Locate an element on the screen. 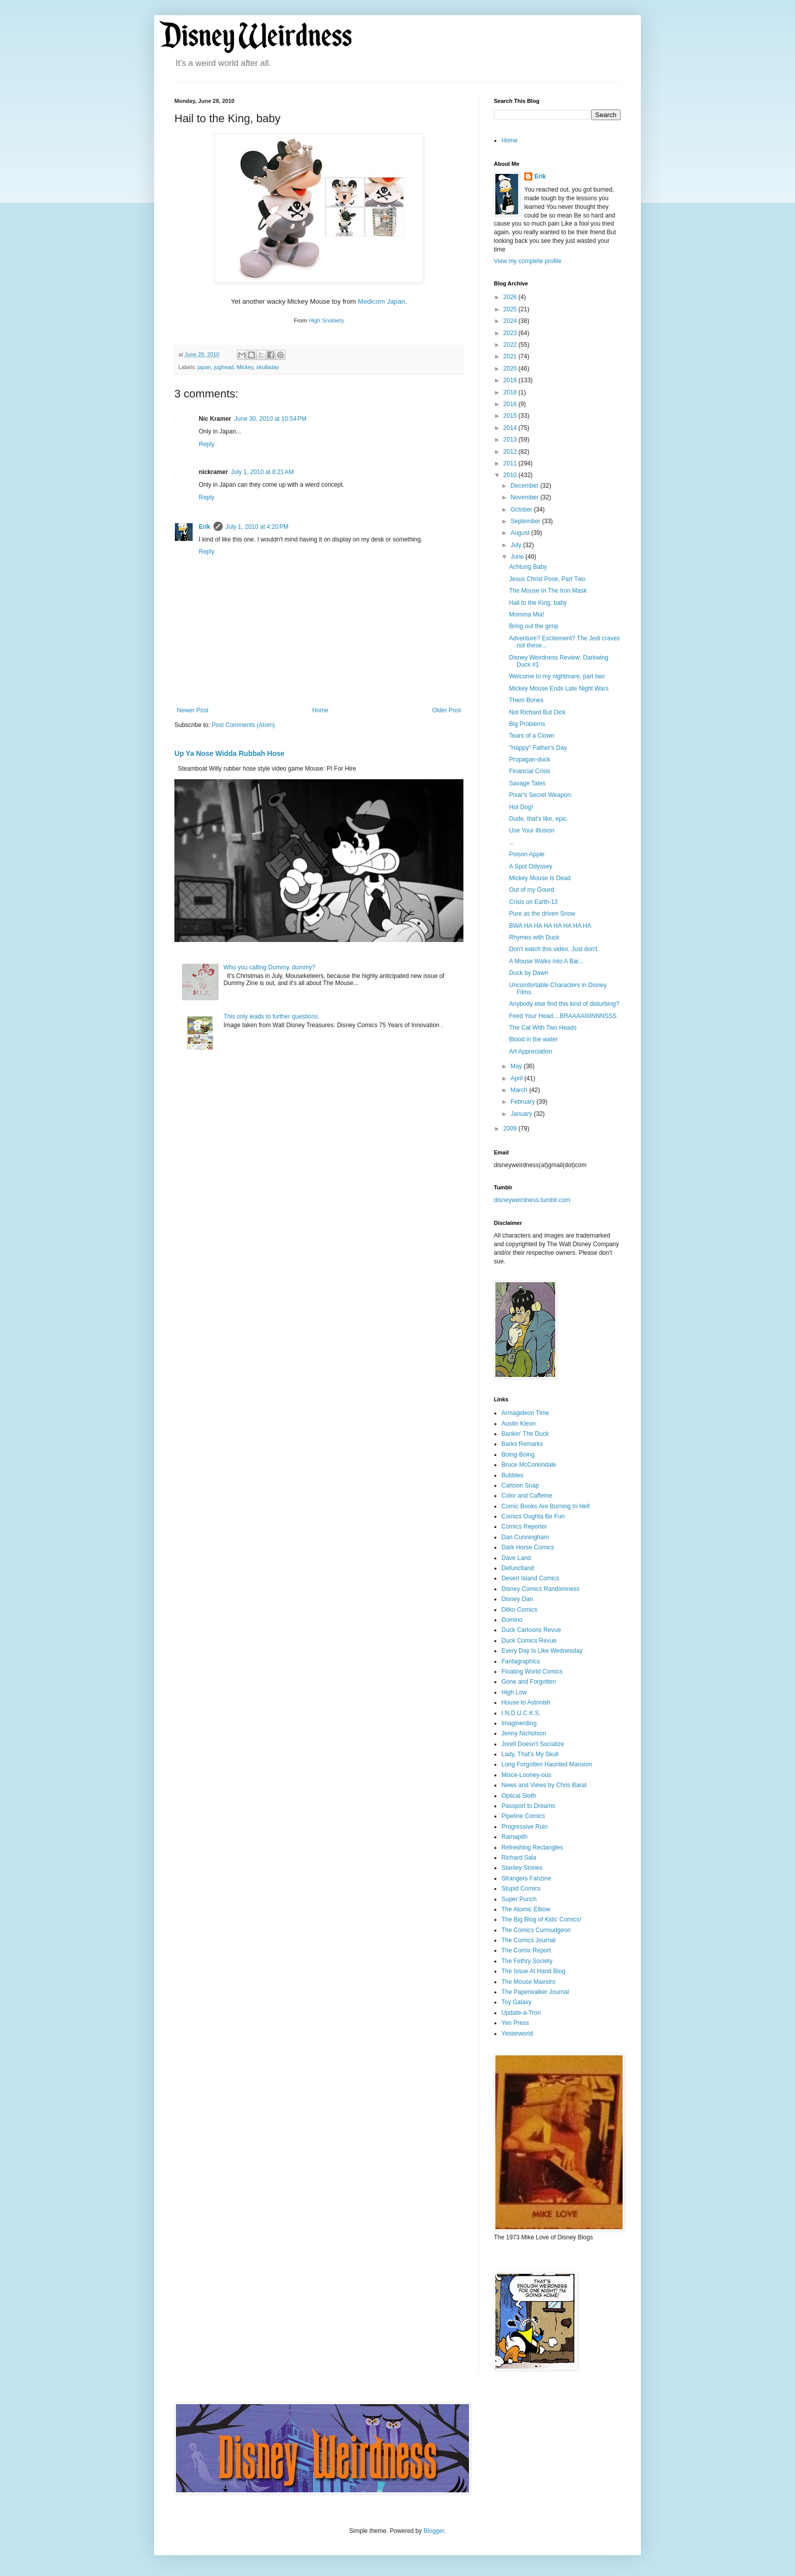 The height and width of the screenshot is (2576, 795). Bubbles is located at coordinates (512, 1475).